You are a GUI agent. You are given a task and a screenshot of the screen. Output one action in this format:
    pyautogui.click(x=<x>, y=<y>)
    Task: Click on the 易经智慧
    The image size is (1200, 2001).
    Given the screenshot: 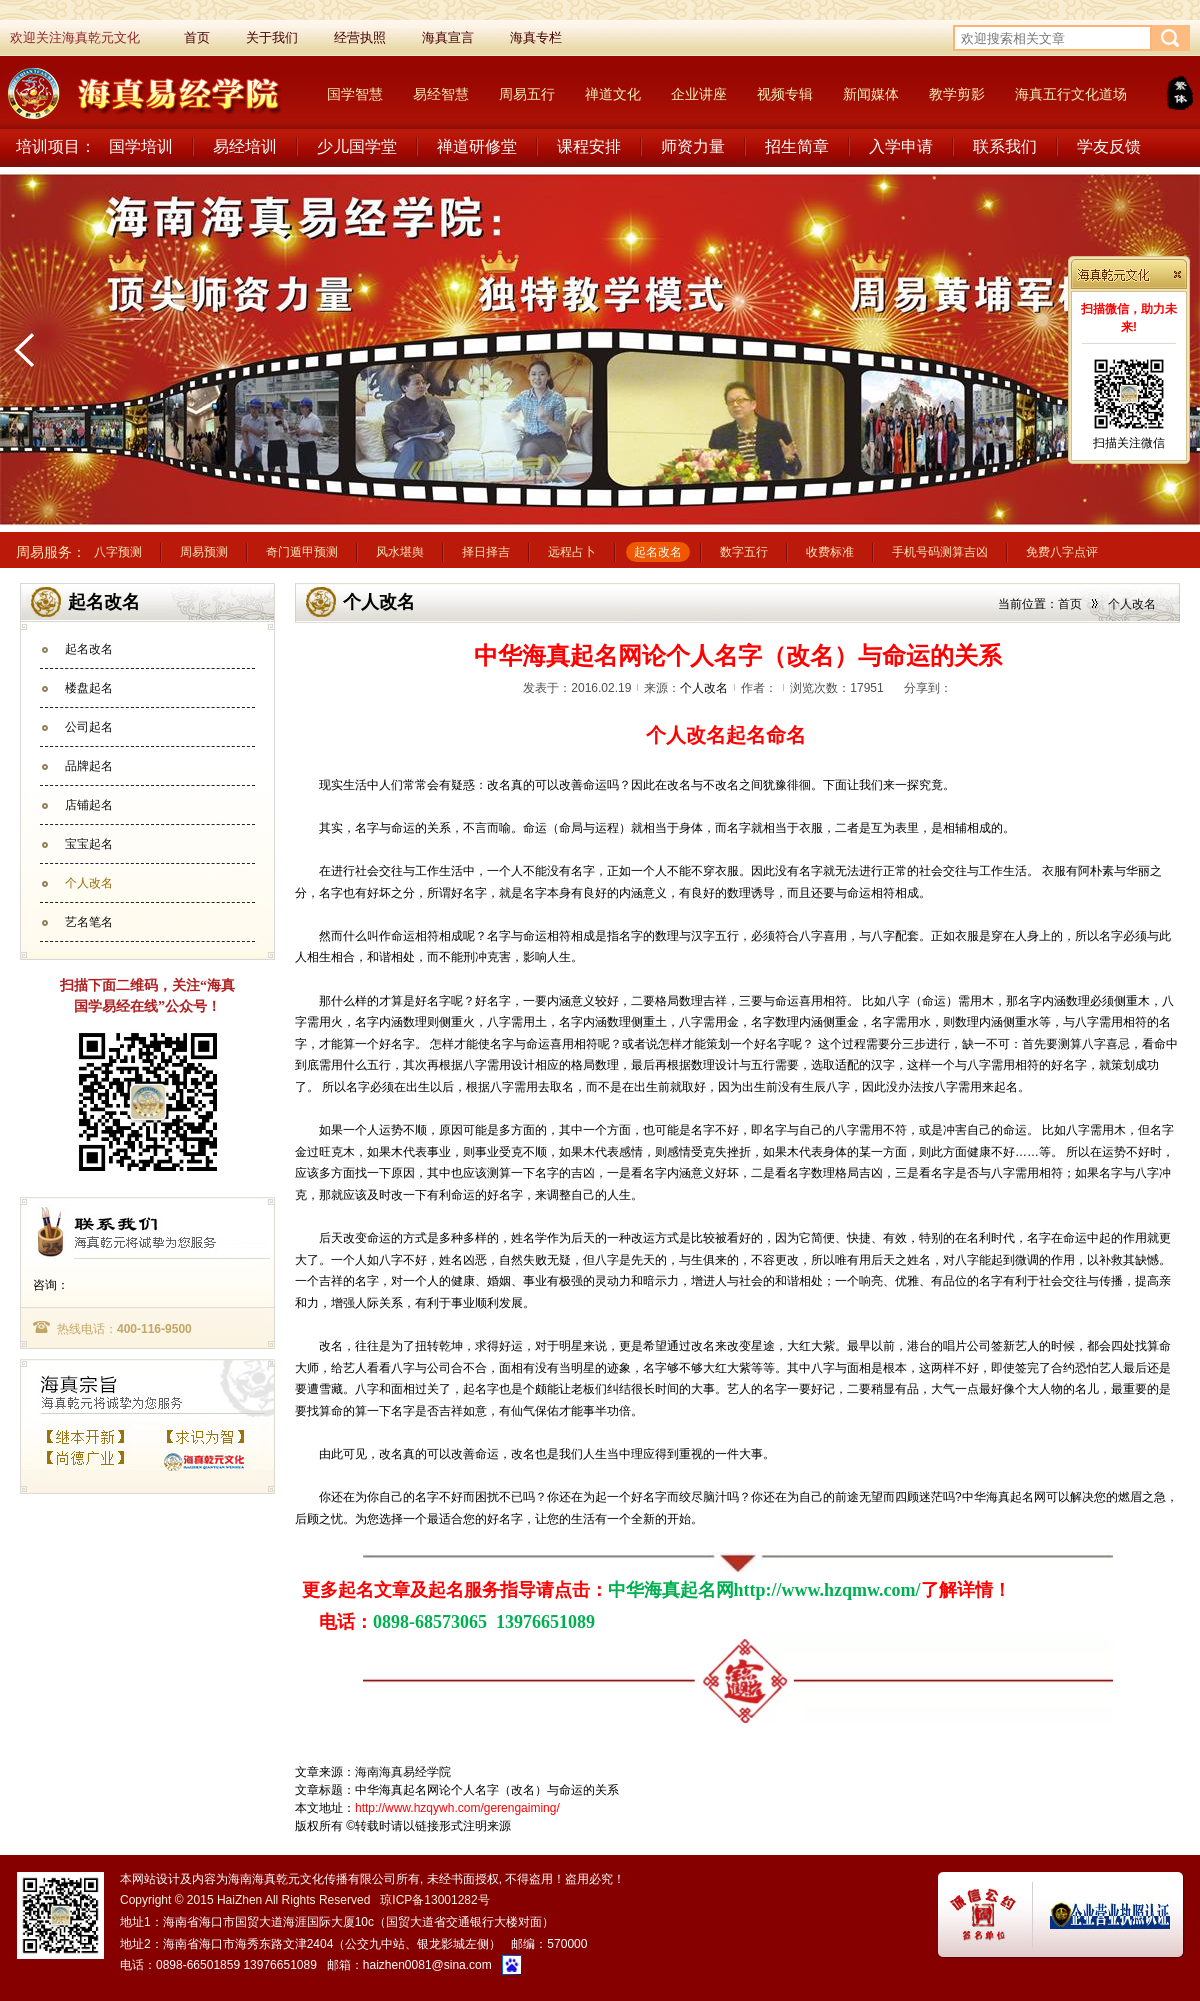 What is the action you would take?
    pyautogui.click(x=441, y=94)
    